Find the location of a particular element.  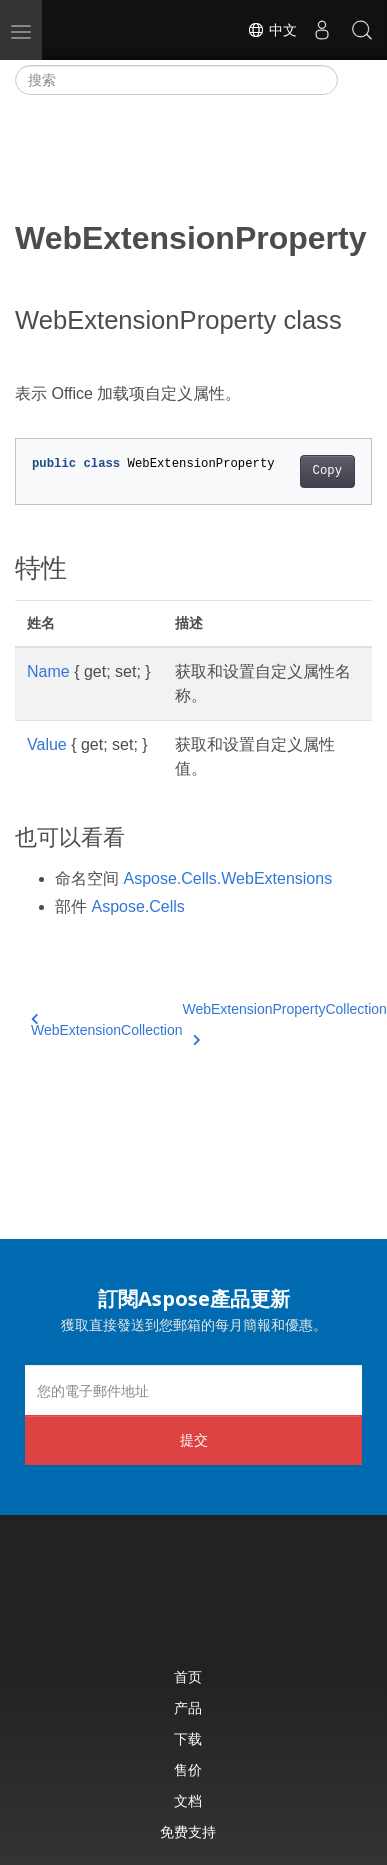

提交 is located at coordinates (194, 1439).